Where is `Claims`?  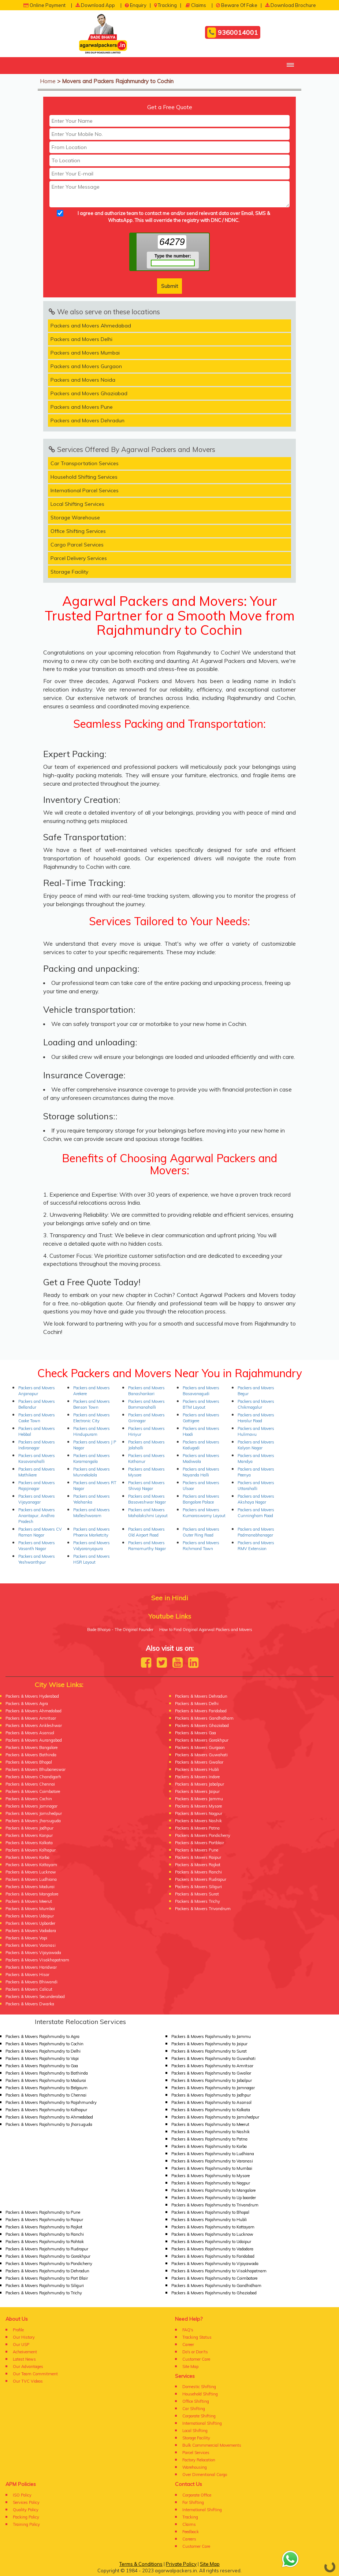 Claims is located at coordinates (196, 5).